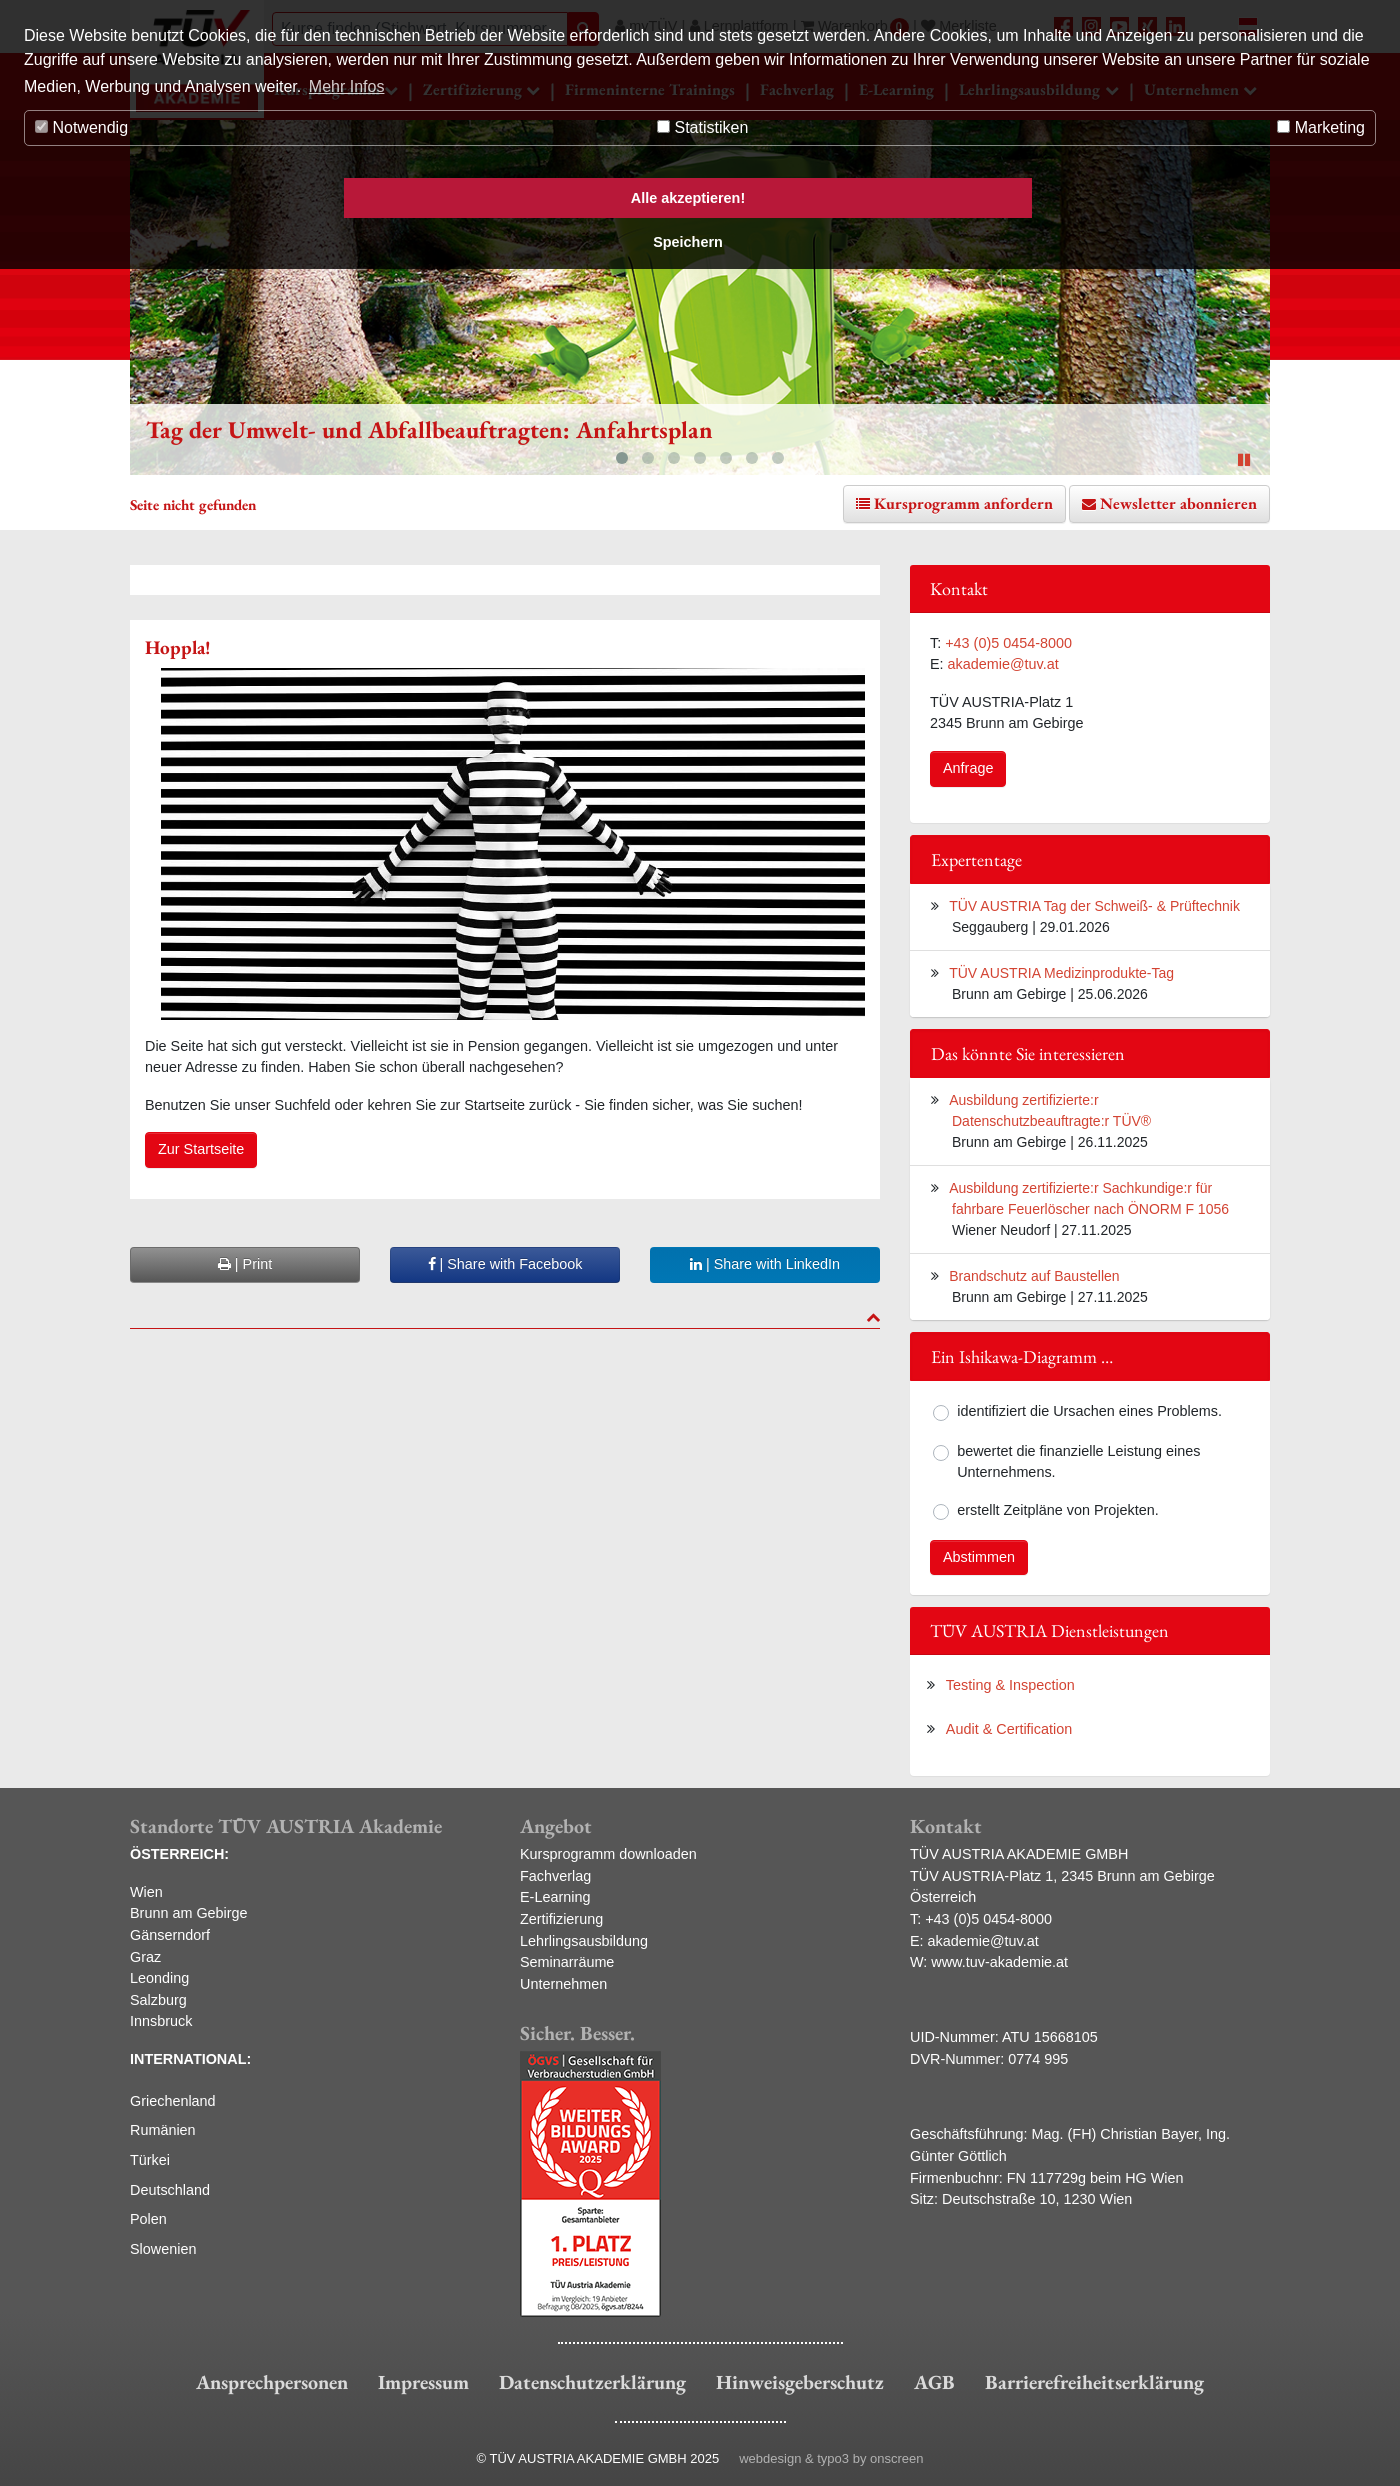 The width and height of the screenshot is (1400, 2486). Describe the element at coordinates (201, 1149) in the screenshot. I see `Zur Startseite` at that location.